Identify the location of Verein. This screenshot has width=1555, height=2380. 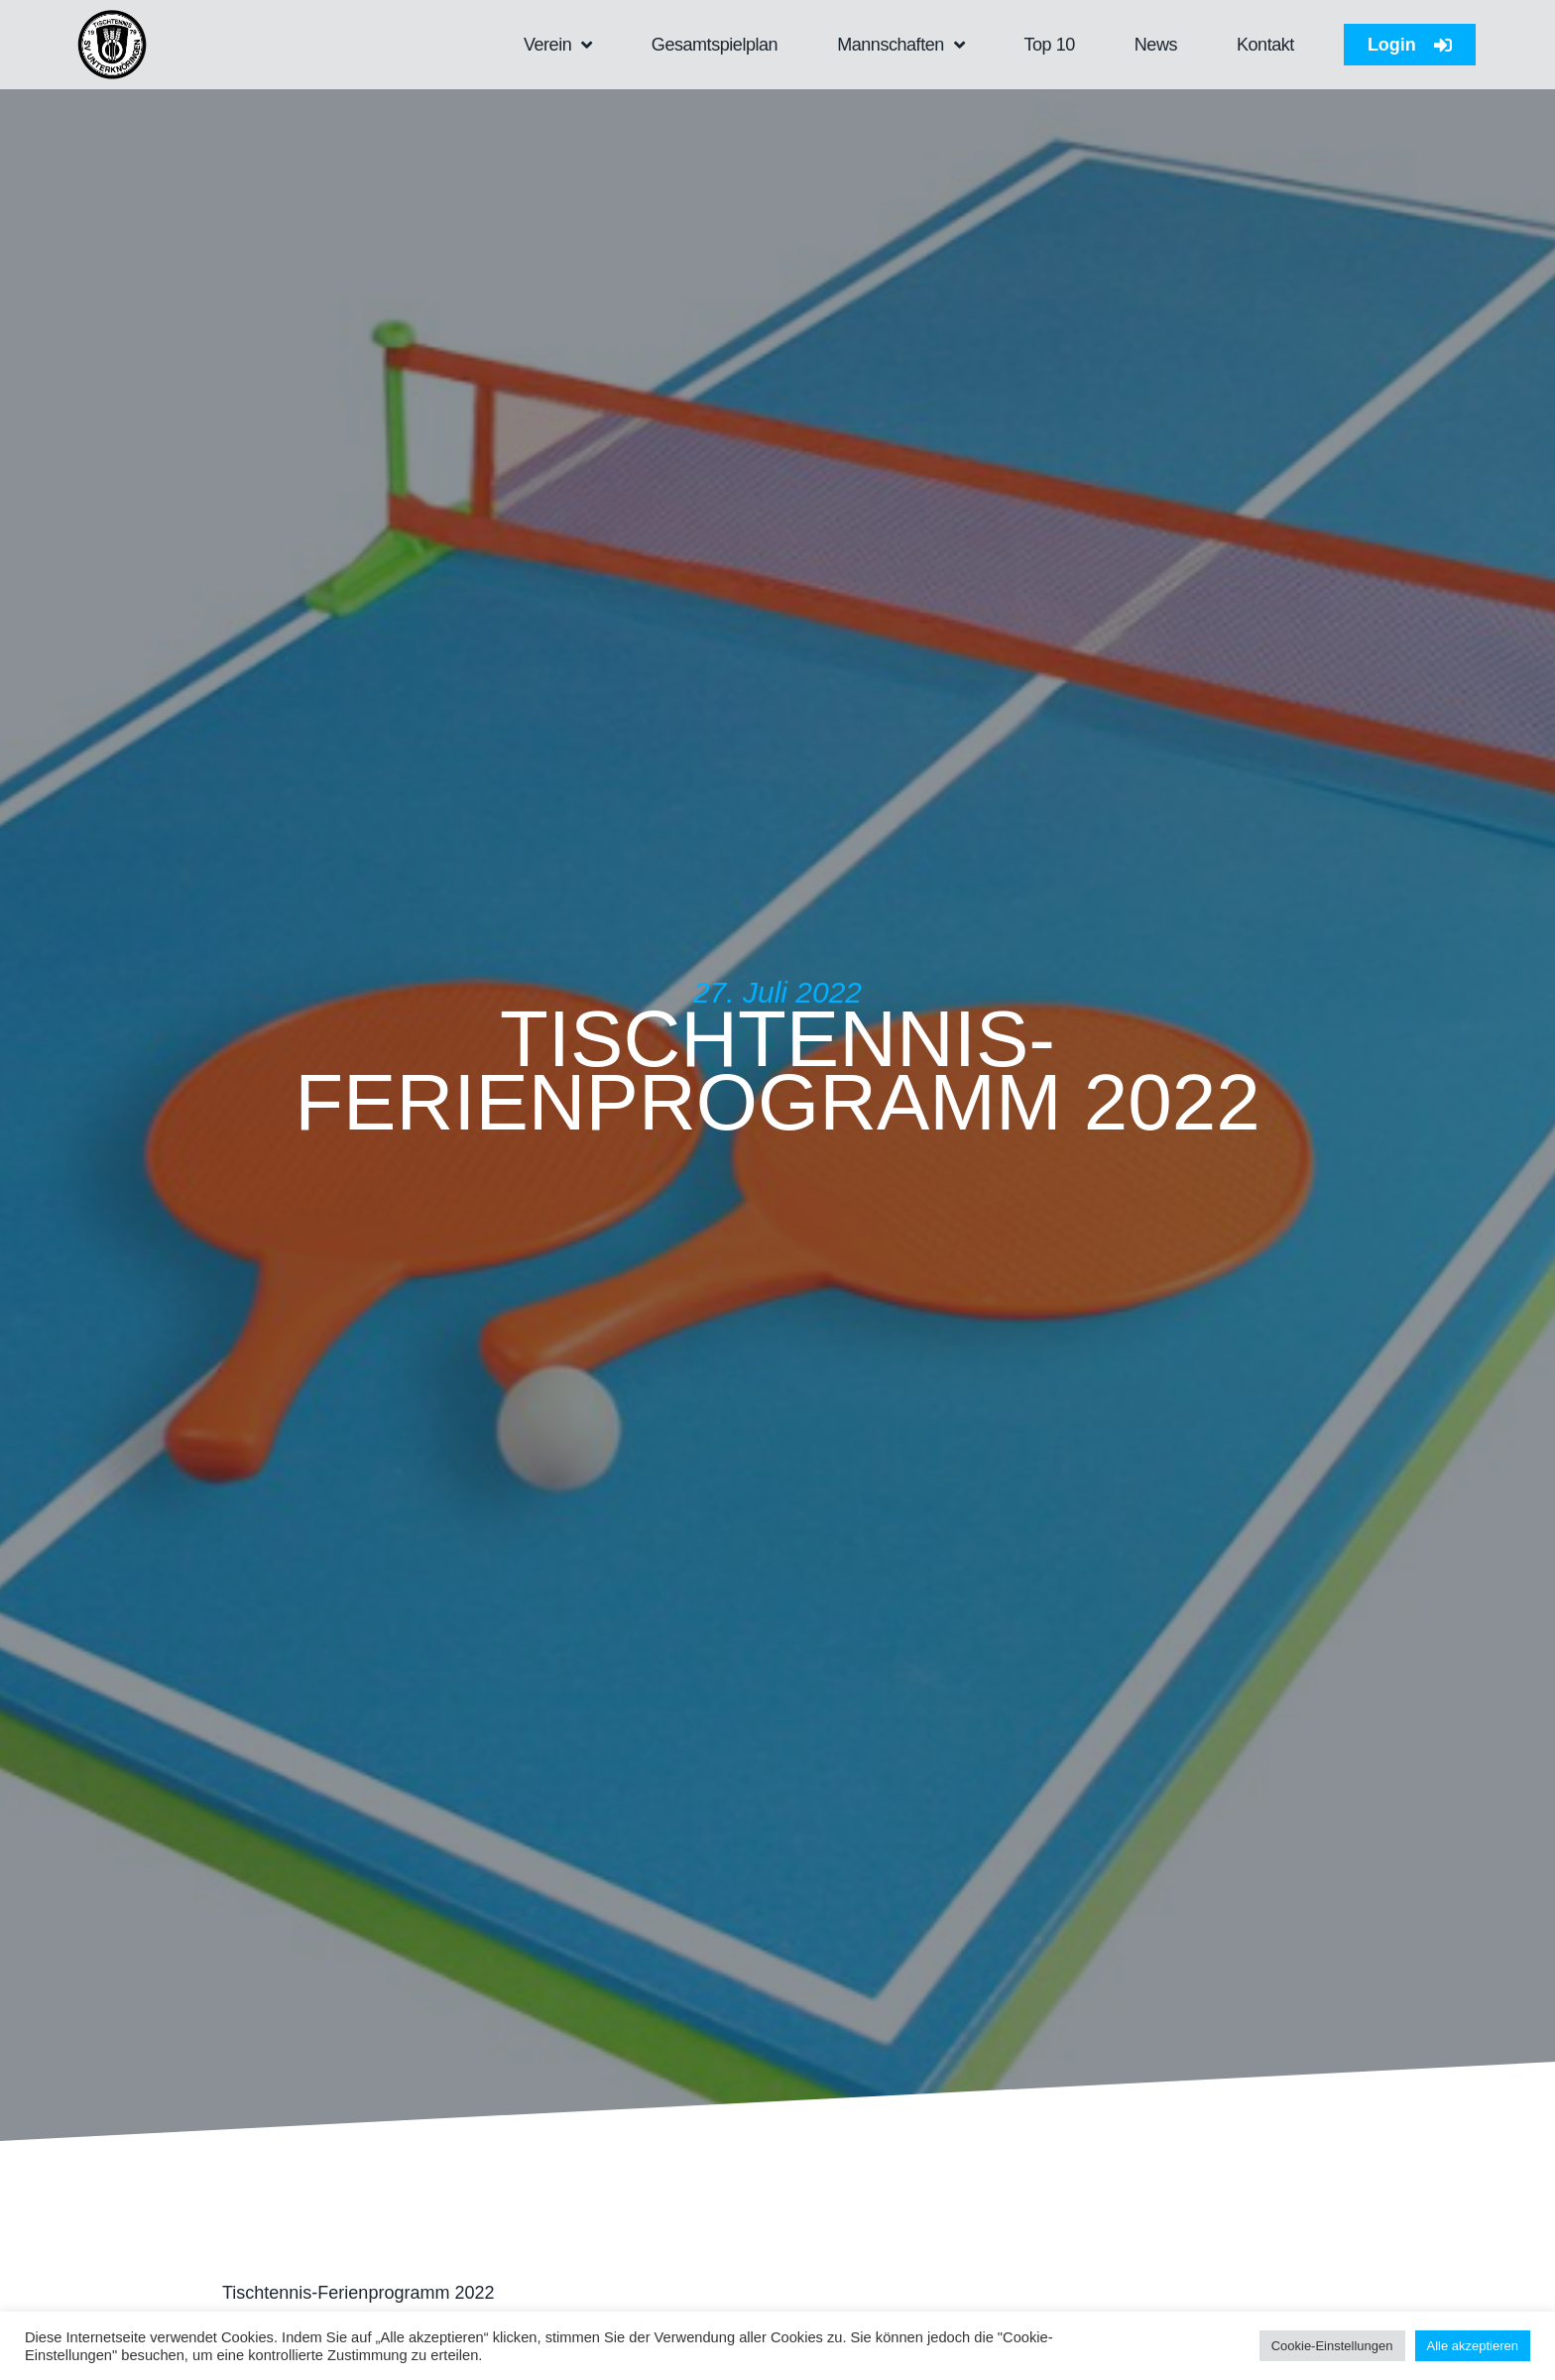
(558, 44).